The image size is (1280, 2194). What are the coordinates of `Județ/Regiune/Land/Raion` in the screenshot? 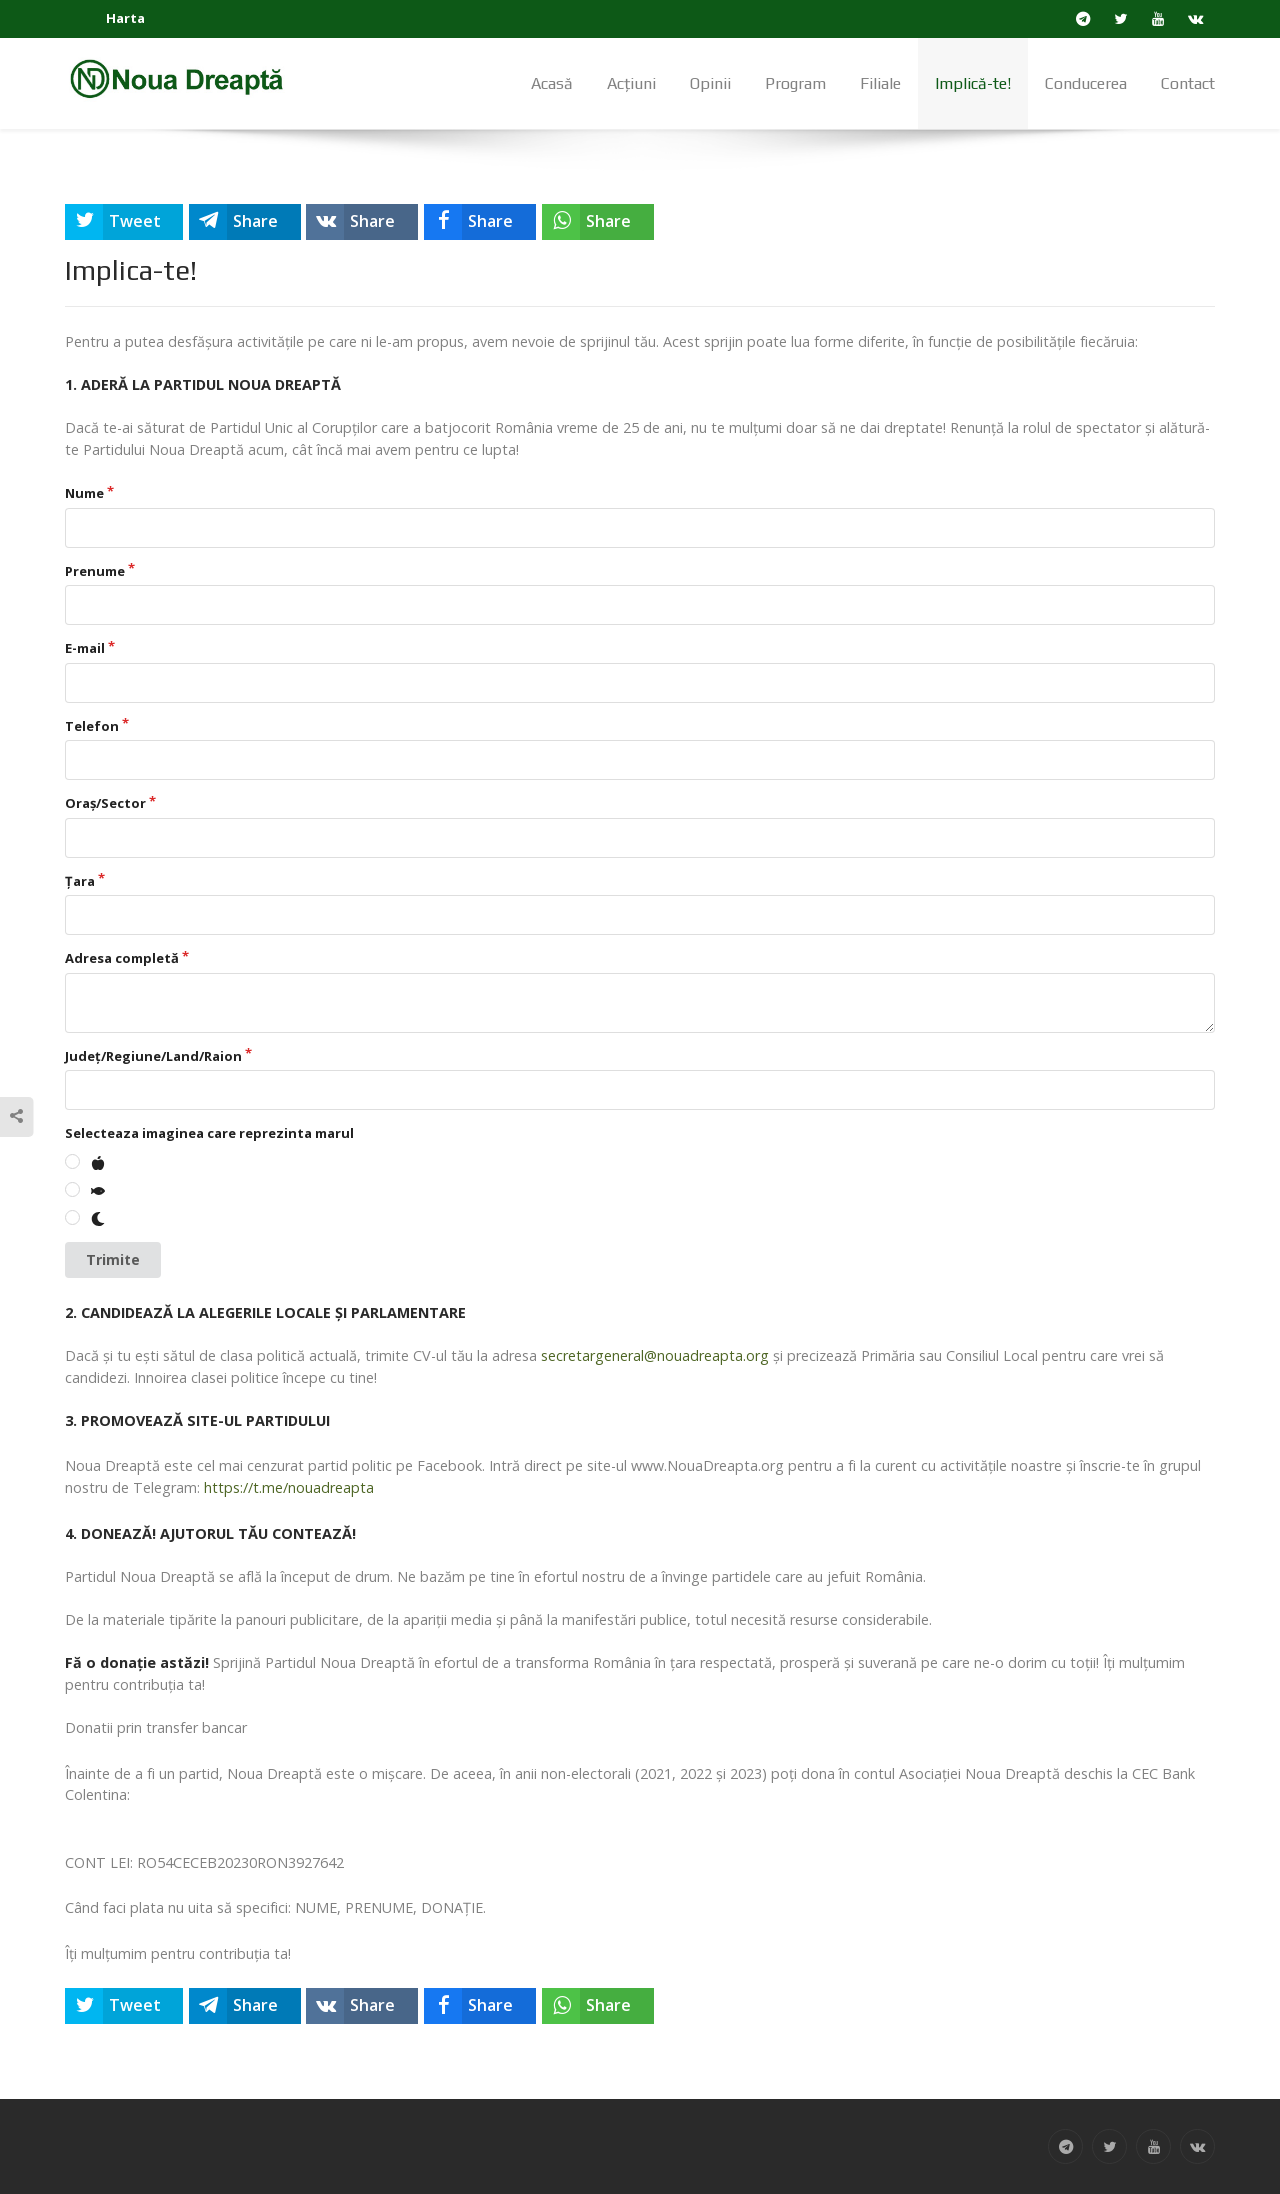 It's located at (153, 1056).